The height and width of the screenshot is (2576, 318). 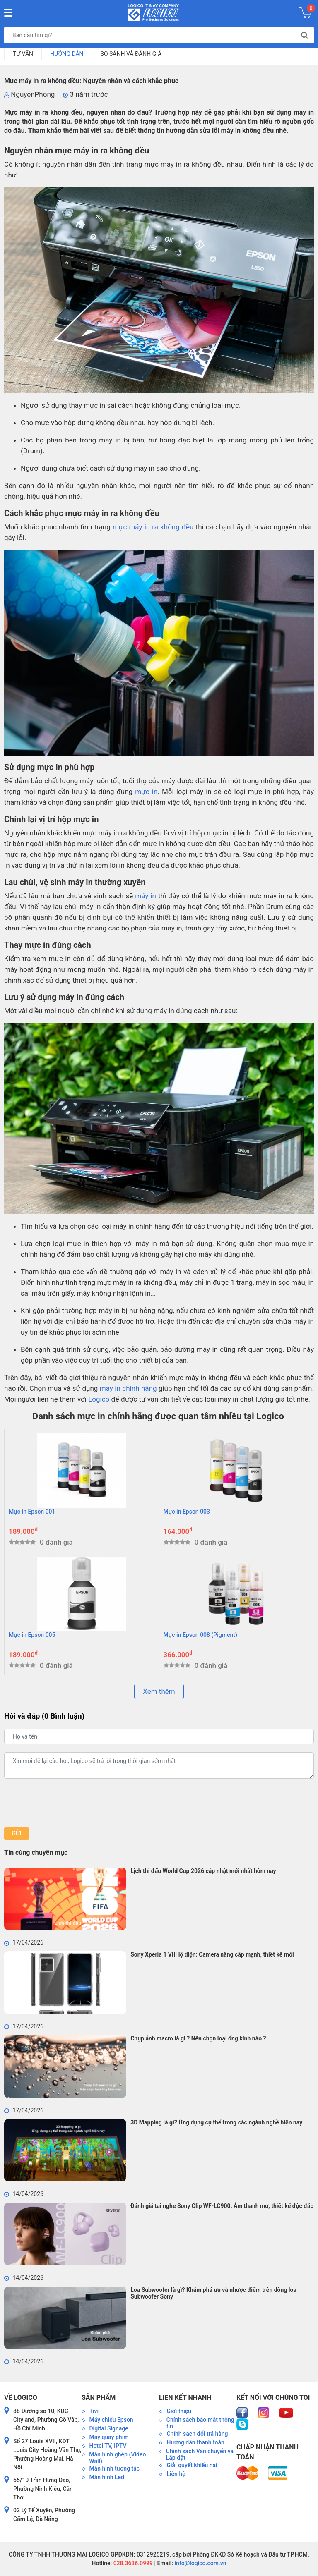 I want to click on Đánh giá tai nghe Sony Clip WF-LC900: Âm thanh mở, thiết kế độc đáo, so click(x=221, y=2206).